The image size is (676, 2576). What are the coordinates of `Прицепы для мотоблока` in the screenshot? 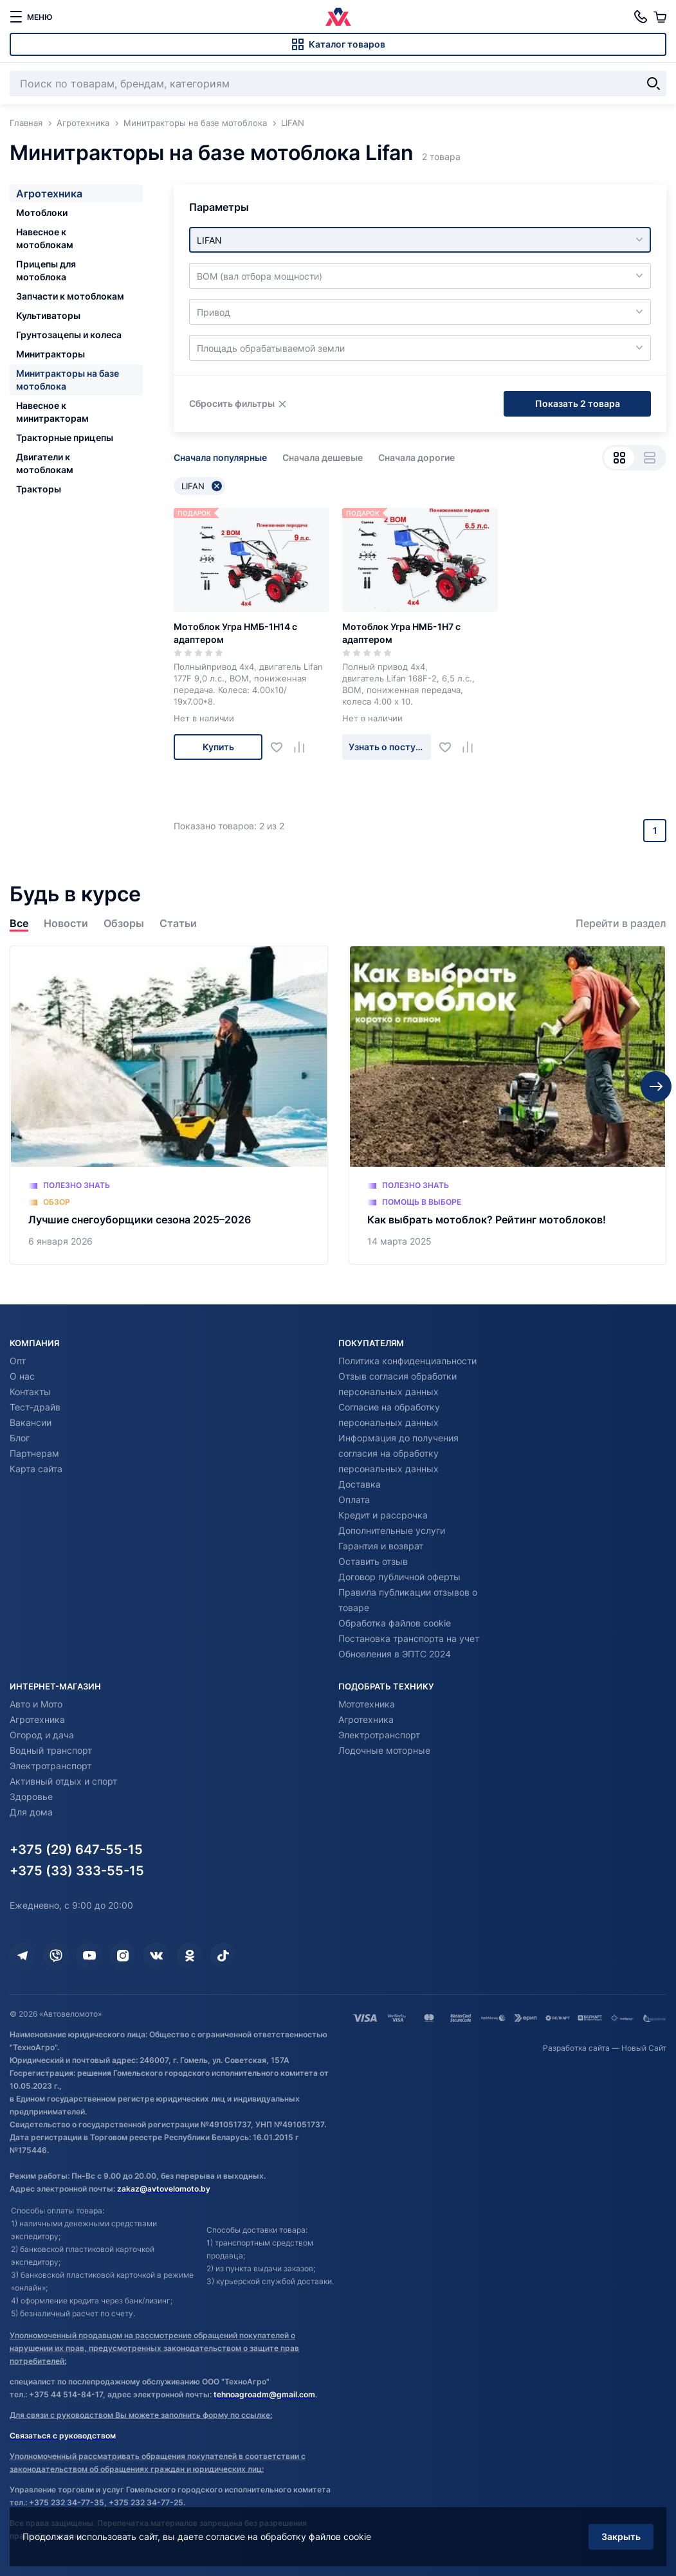 It's located at (46, 270).